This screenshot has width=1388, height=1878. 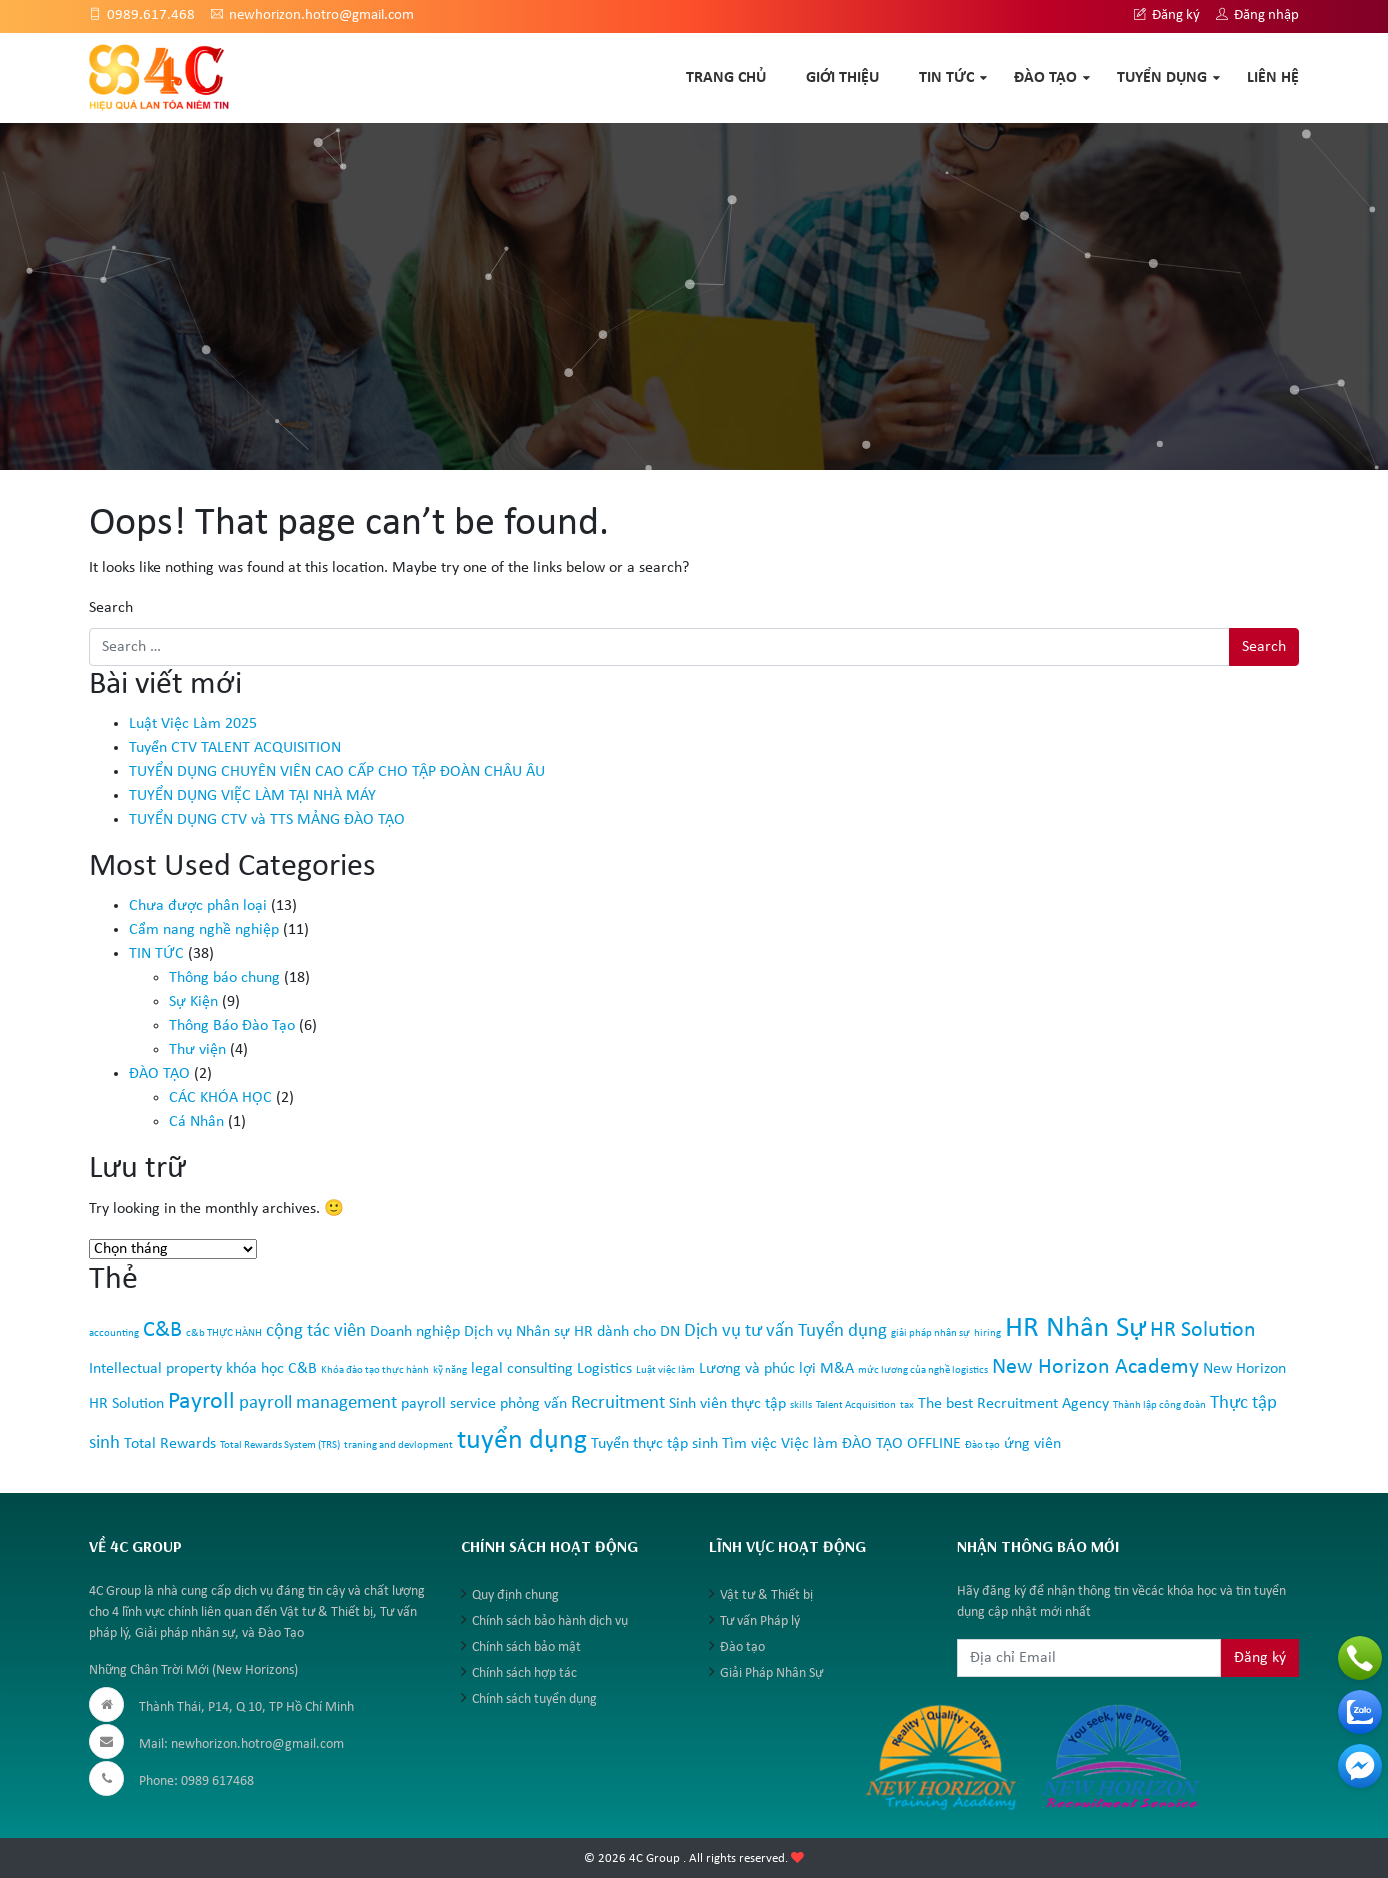 What do you see at coordinates (665, 1370) in the screenshot?
I see `Luật việc làm [Luật việc làm (1 mục)]` at bounding box center [665, 1370].